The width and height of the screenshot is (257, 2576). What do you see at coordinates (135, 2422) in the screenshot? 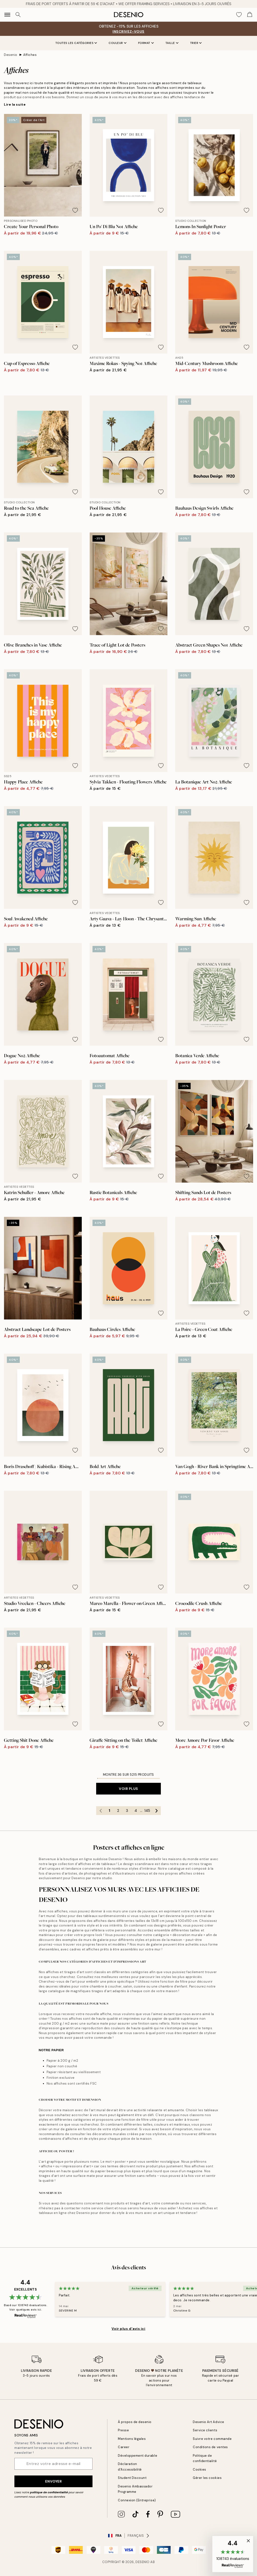
I see `À propos de desenio` at bounding box center [135, 2422].